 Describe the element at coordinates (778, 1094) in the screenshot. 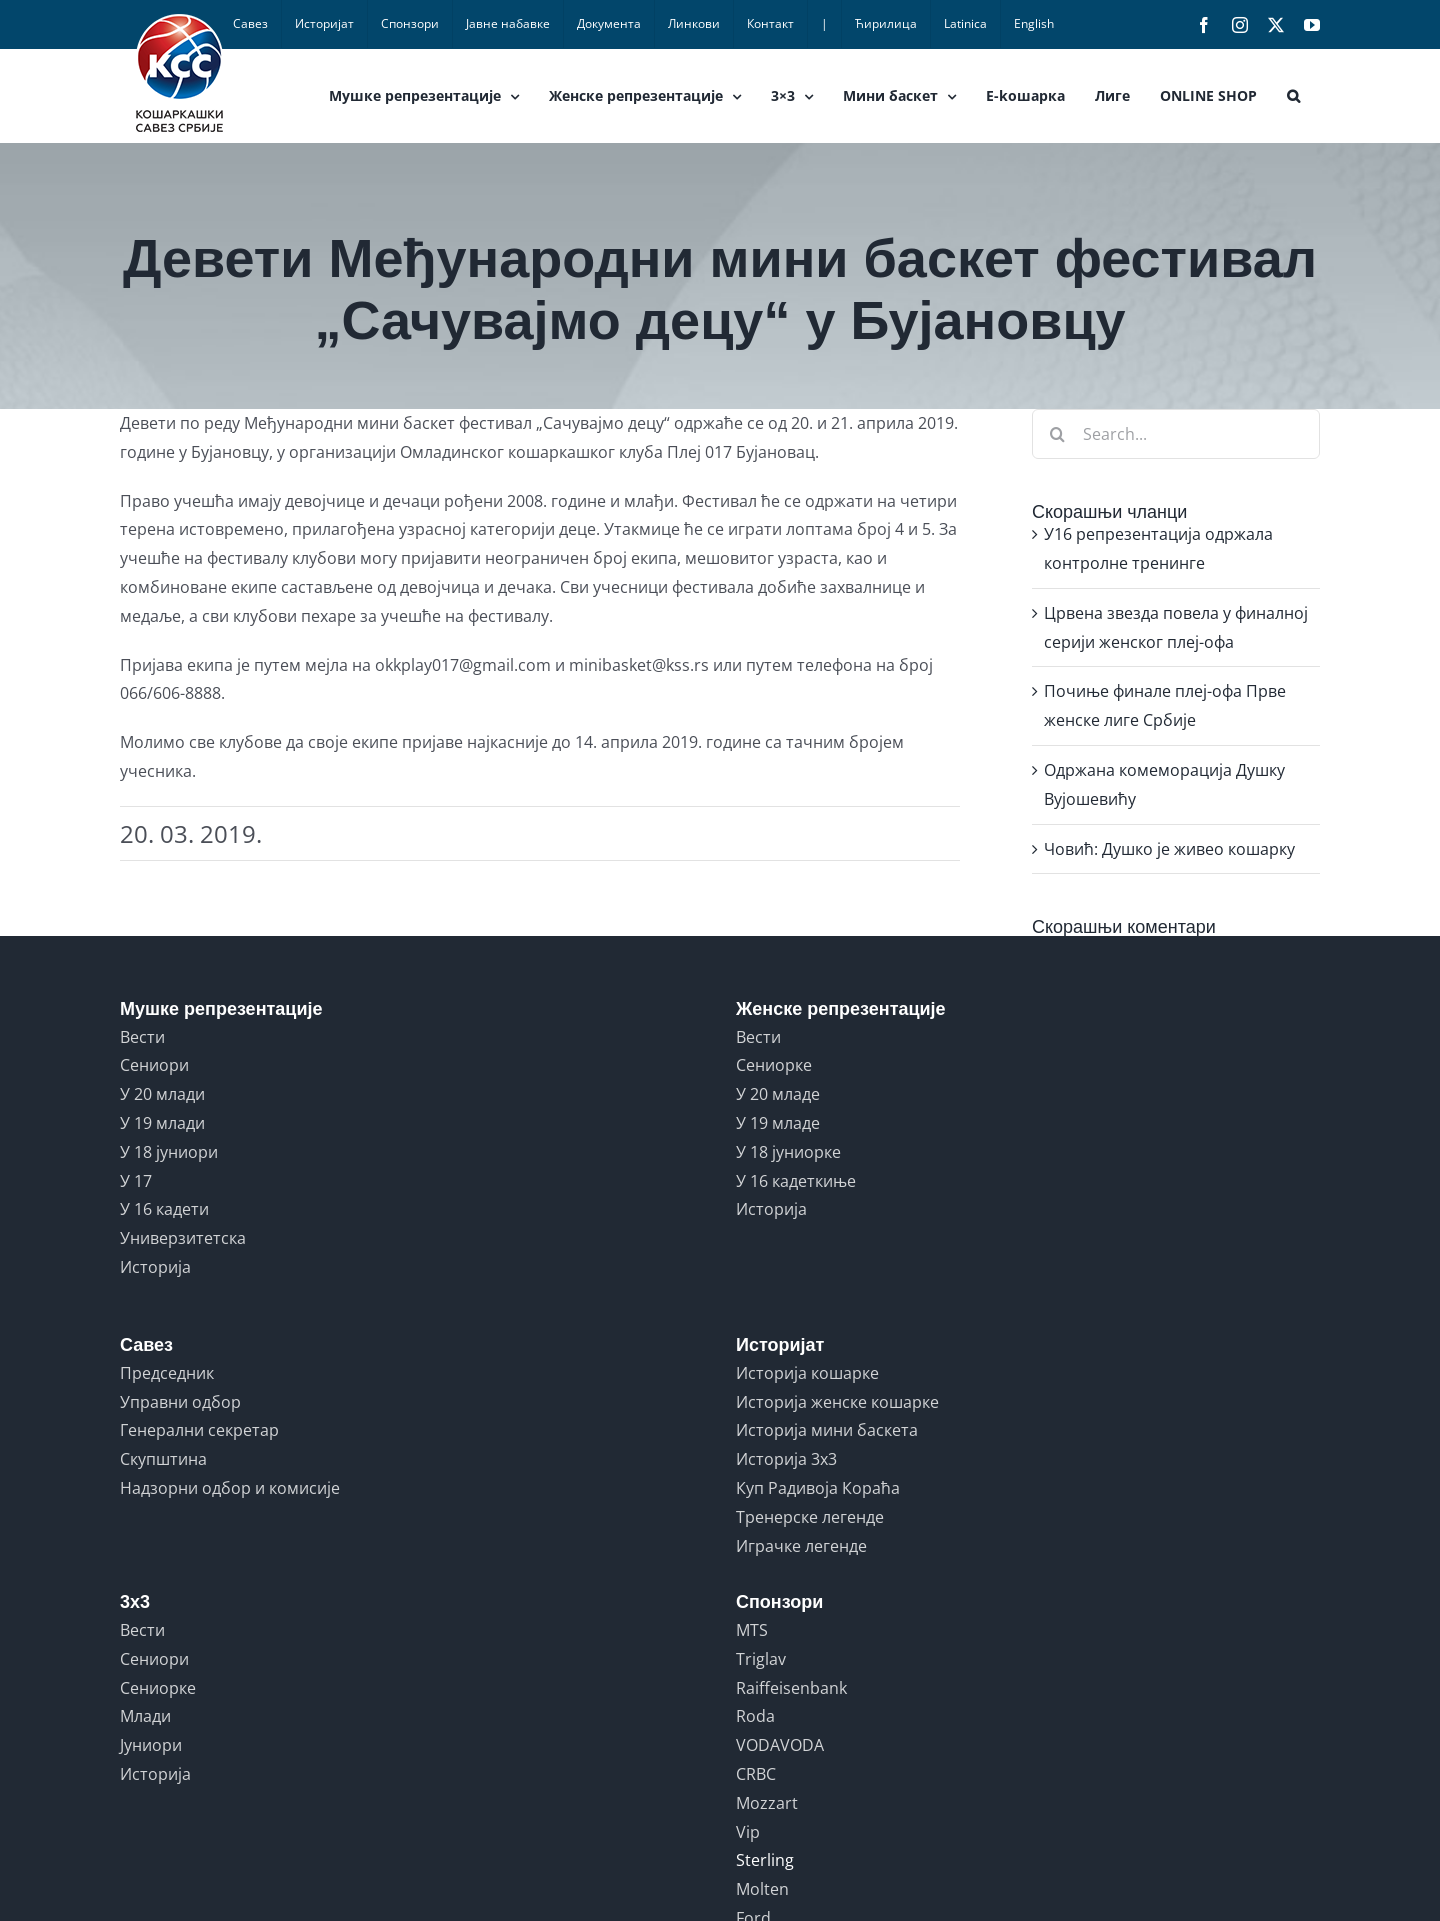

I see `У 20 младе` at that location.